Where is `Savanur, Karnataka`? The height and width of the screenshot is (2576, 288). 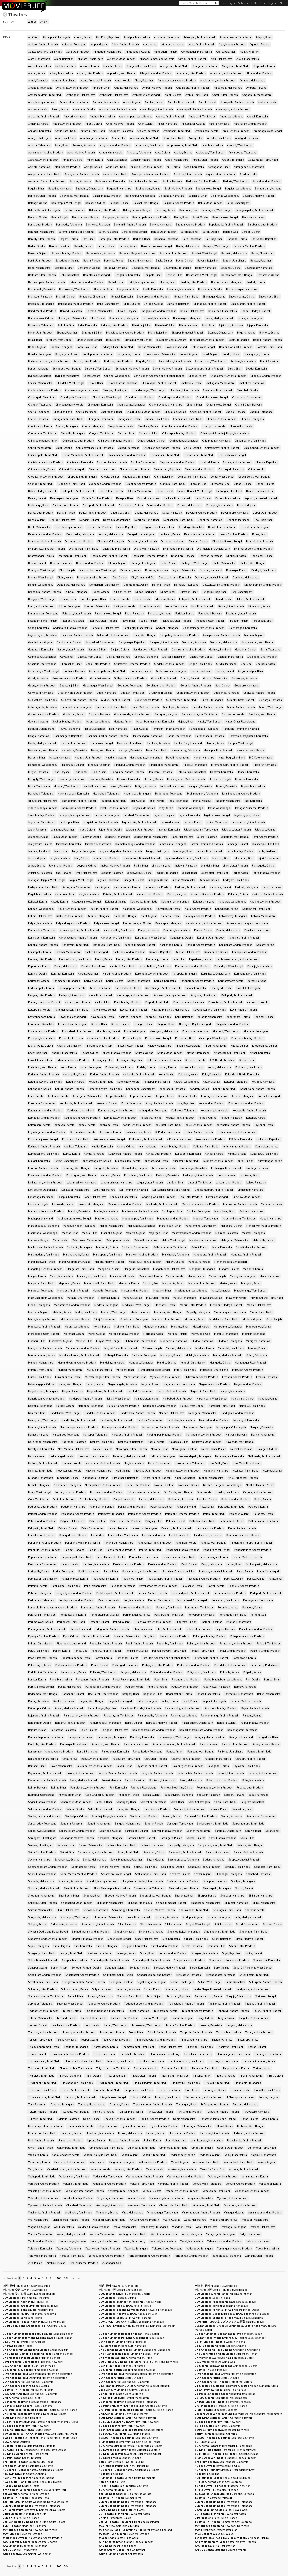 Savanur, Karnataka is located at coordinates (39, 1859).